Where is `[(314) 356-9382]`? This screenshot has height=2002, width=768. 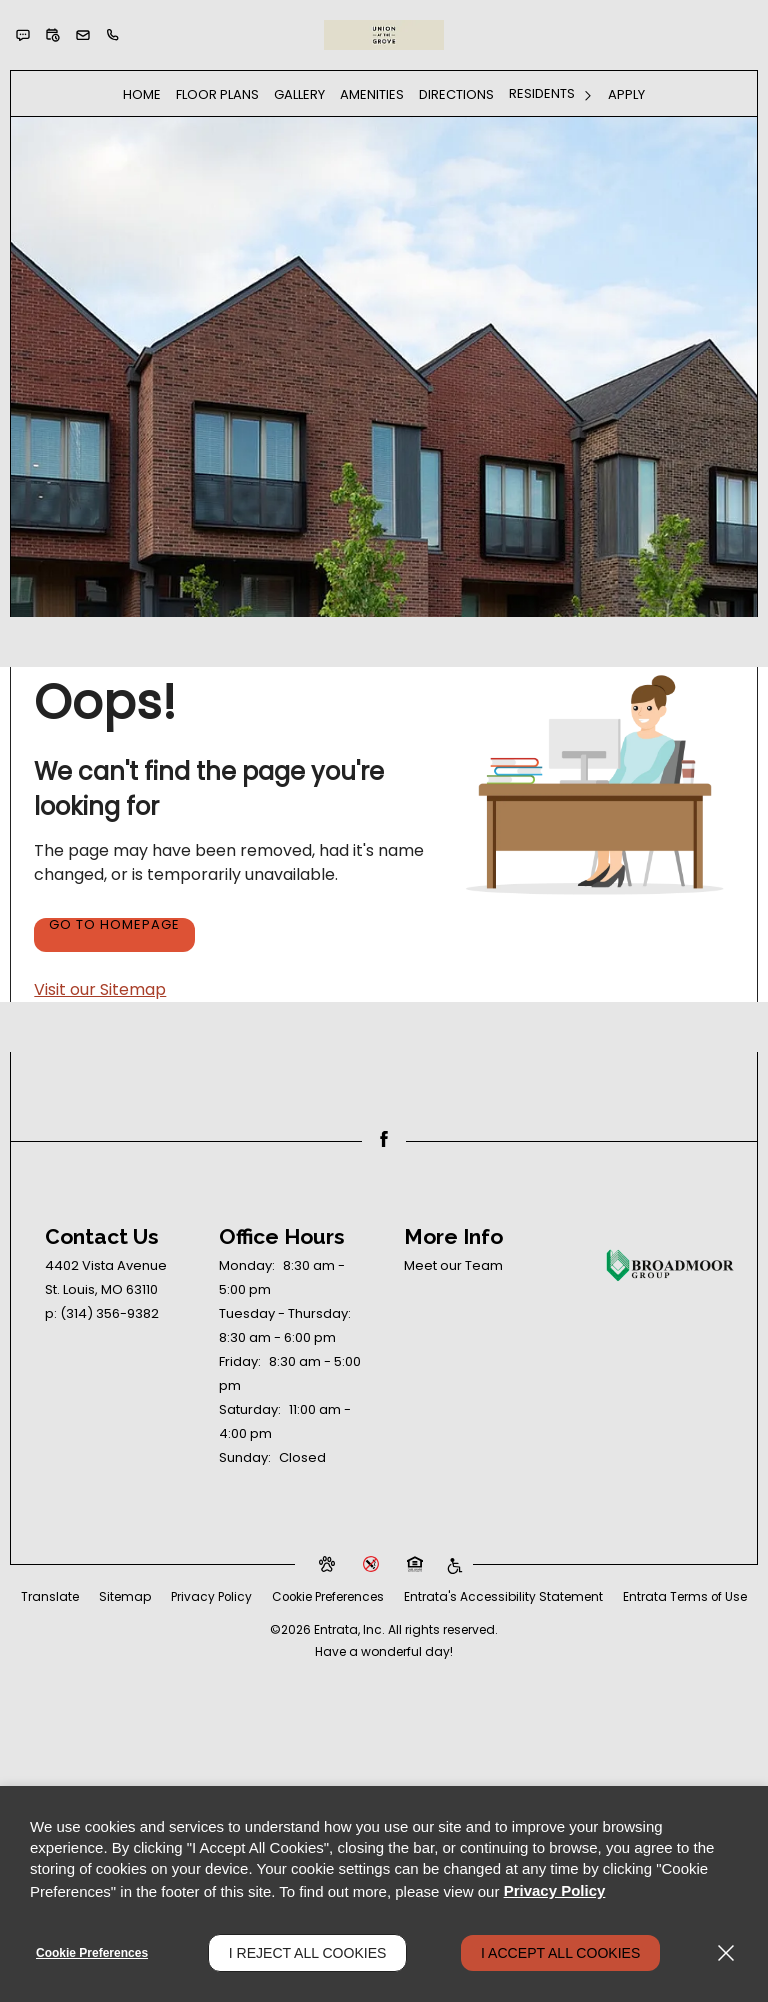 [(314) 356-9382] is located at coordinates (113, 35).